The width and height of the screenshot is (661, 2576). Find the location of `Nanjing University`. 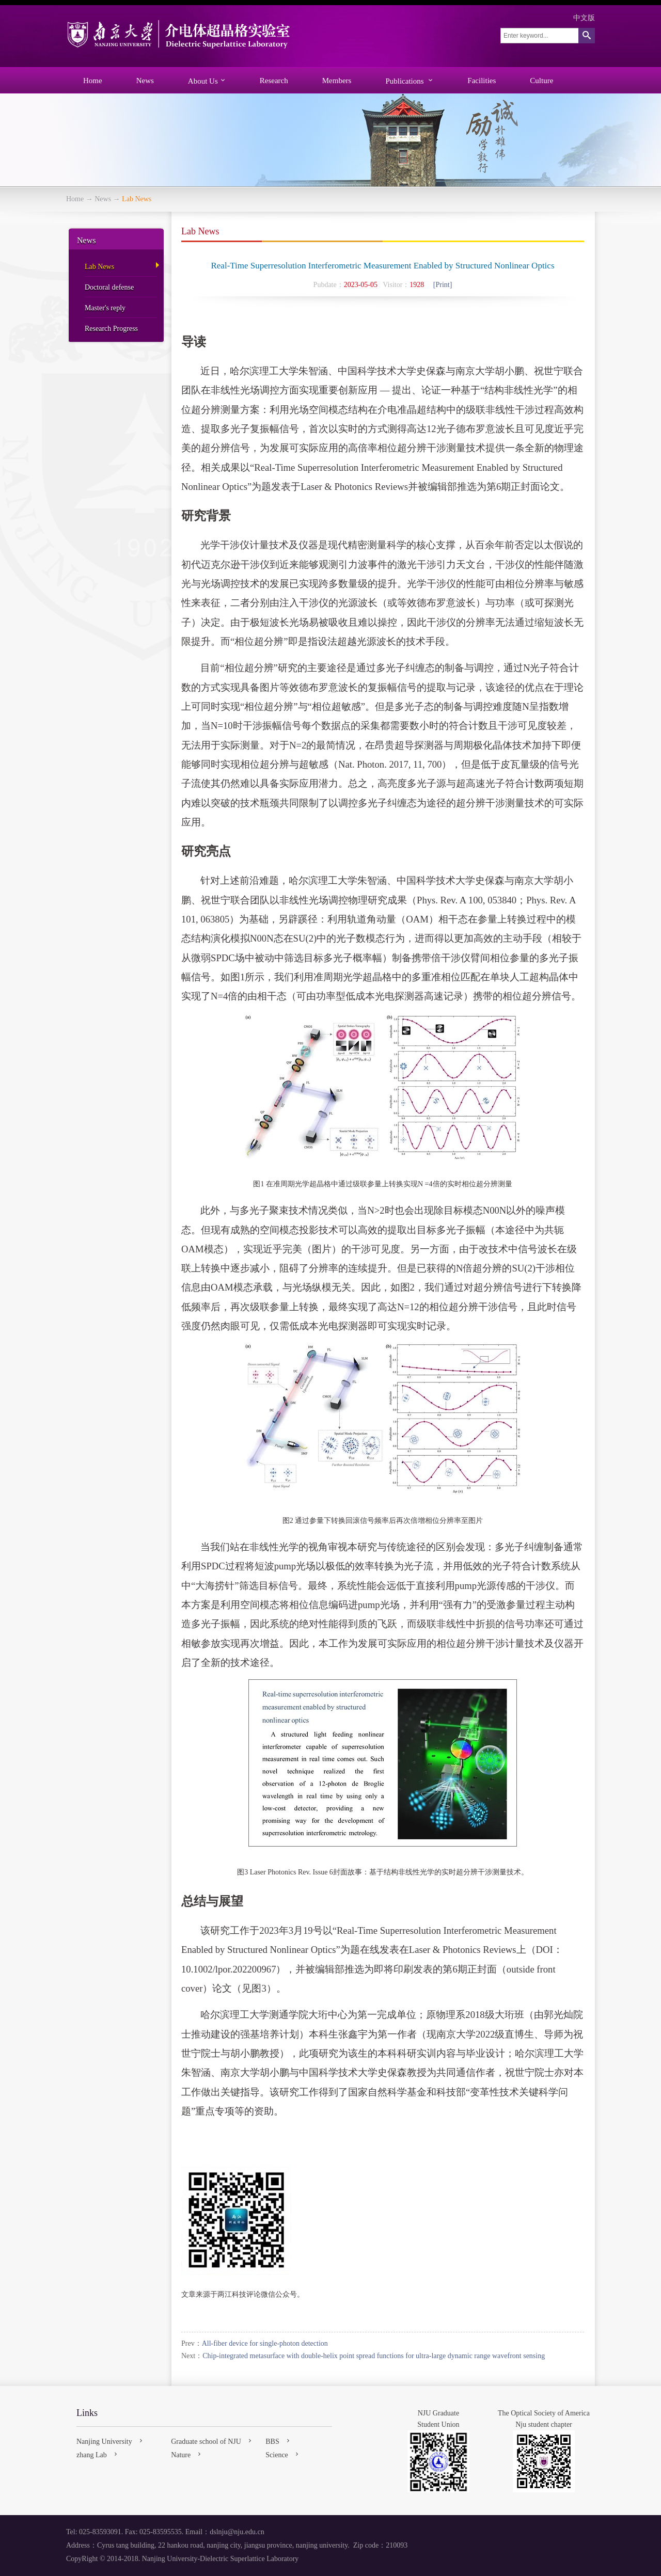

Nanjing University is located at coordinates (110, 2441).